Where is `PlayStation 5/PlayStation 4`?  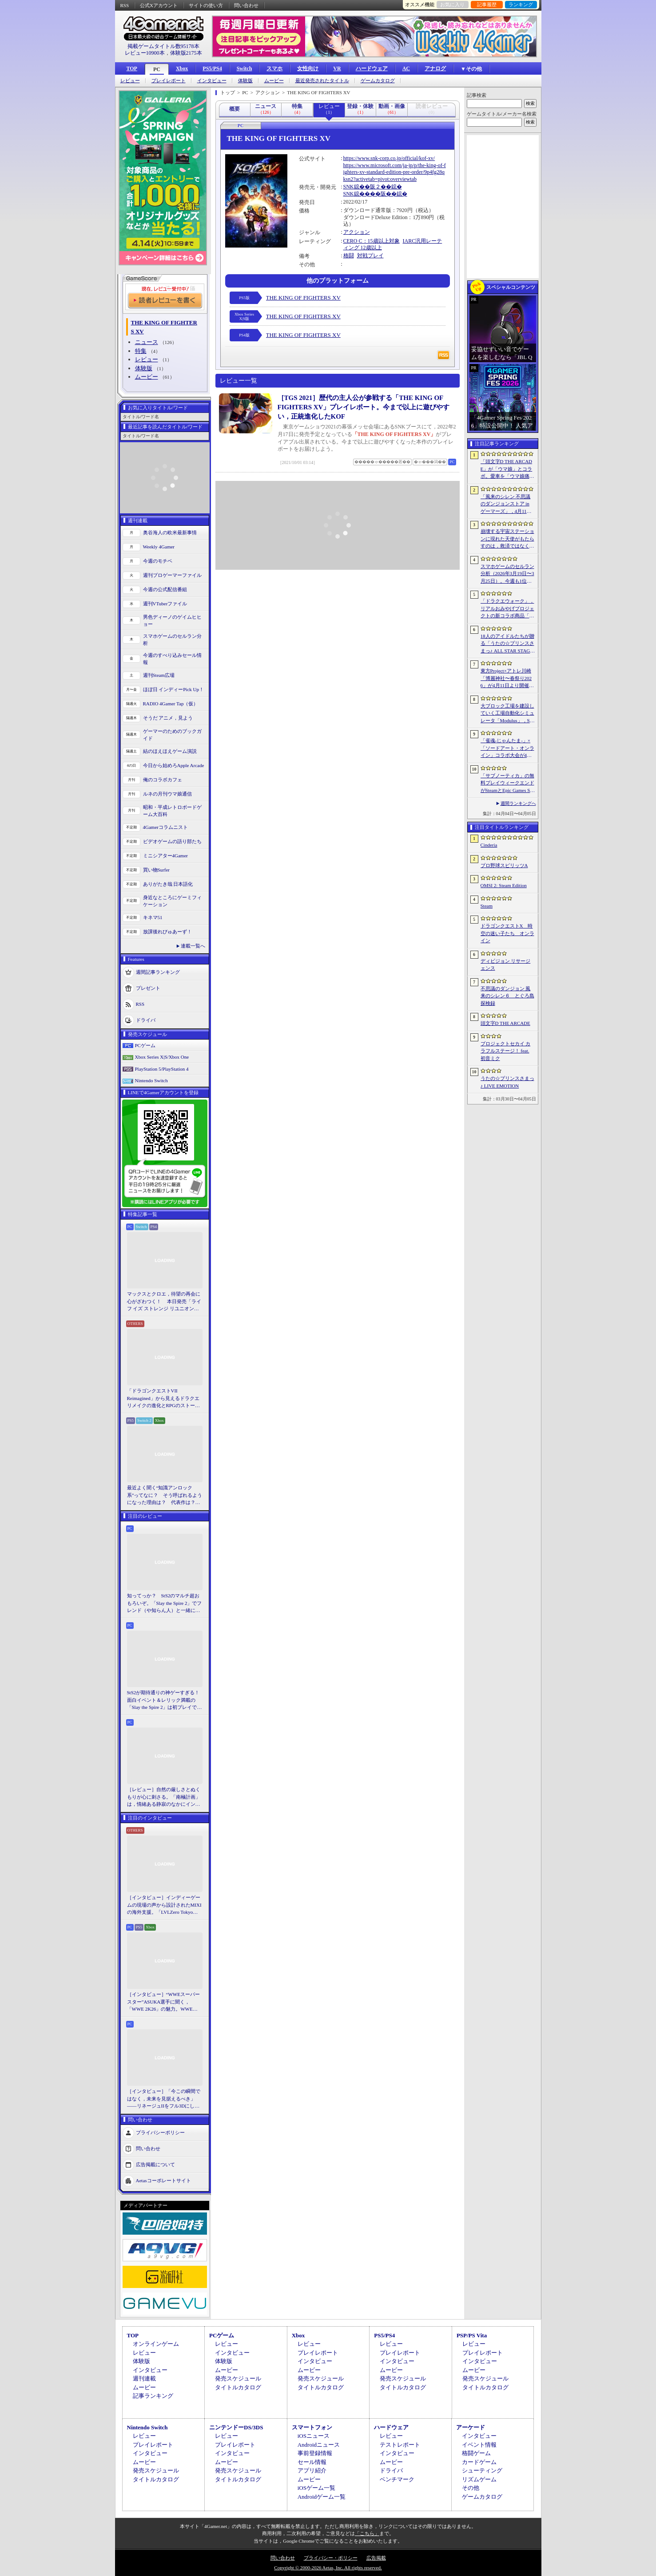
PlayStation 5/PlayStation 4 is located at coordinates (162, 1069).